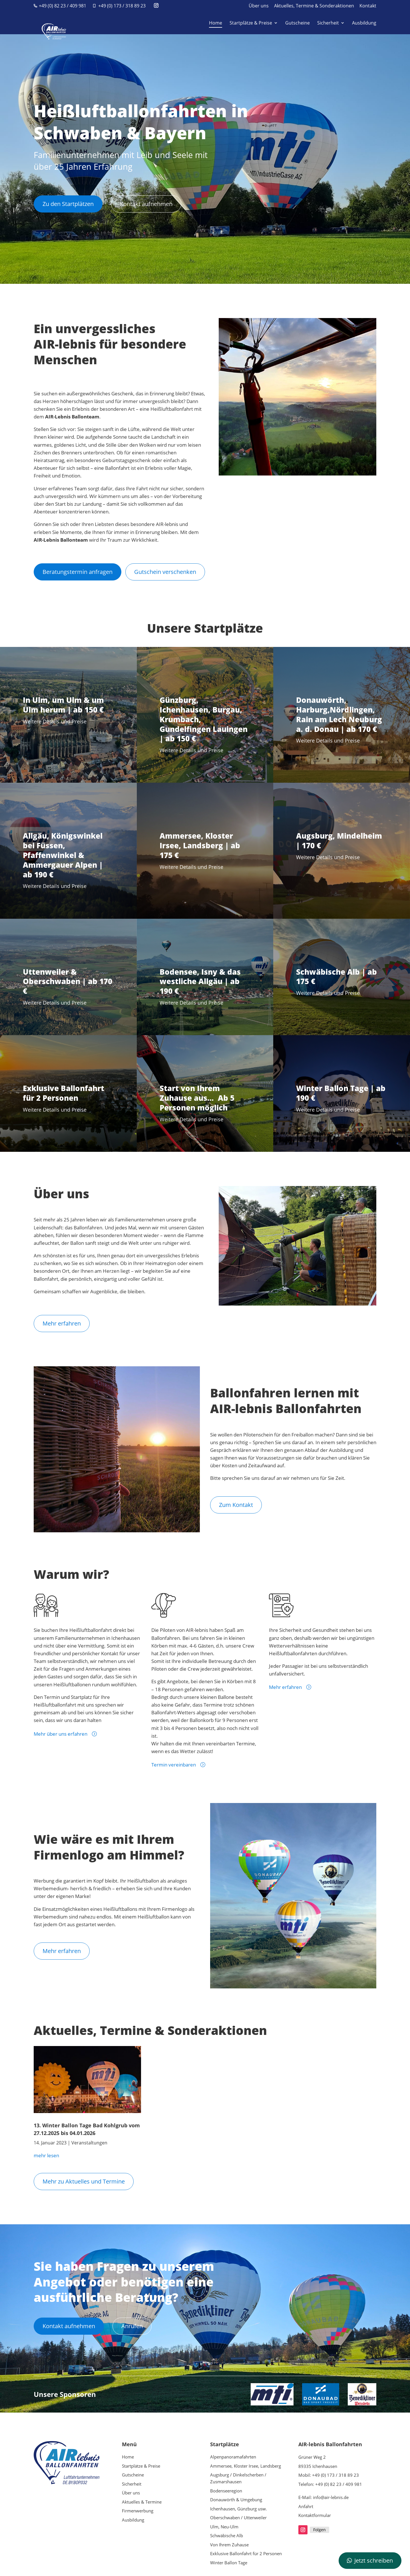  Describe the element at coordinates (84, 2181) in the screenshot. I see `Mehr zu Aktuelles und Termine [button]` at that location.